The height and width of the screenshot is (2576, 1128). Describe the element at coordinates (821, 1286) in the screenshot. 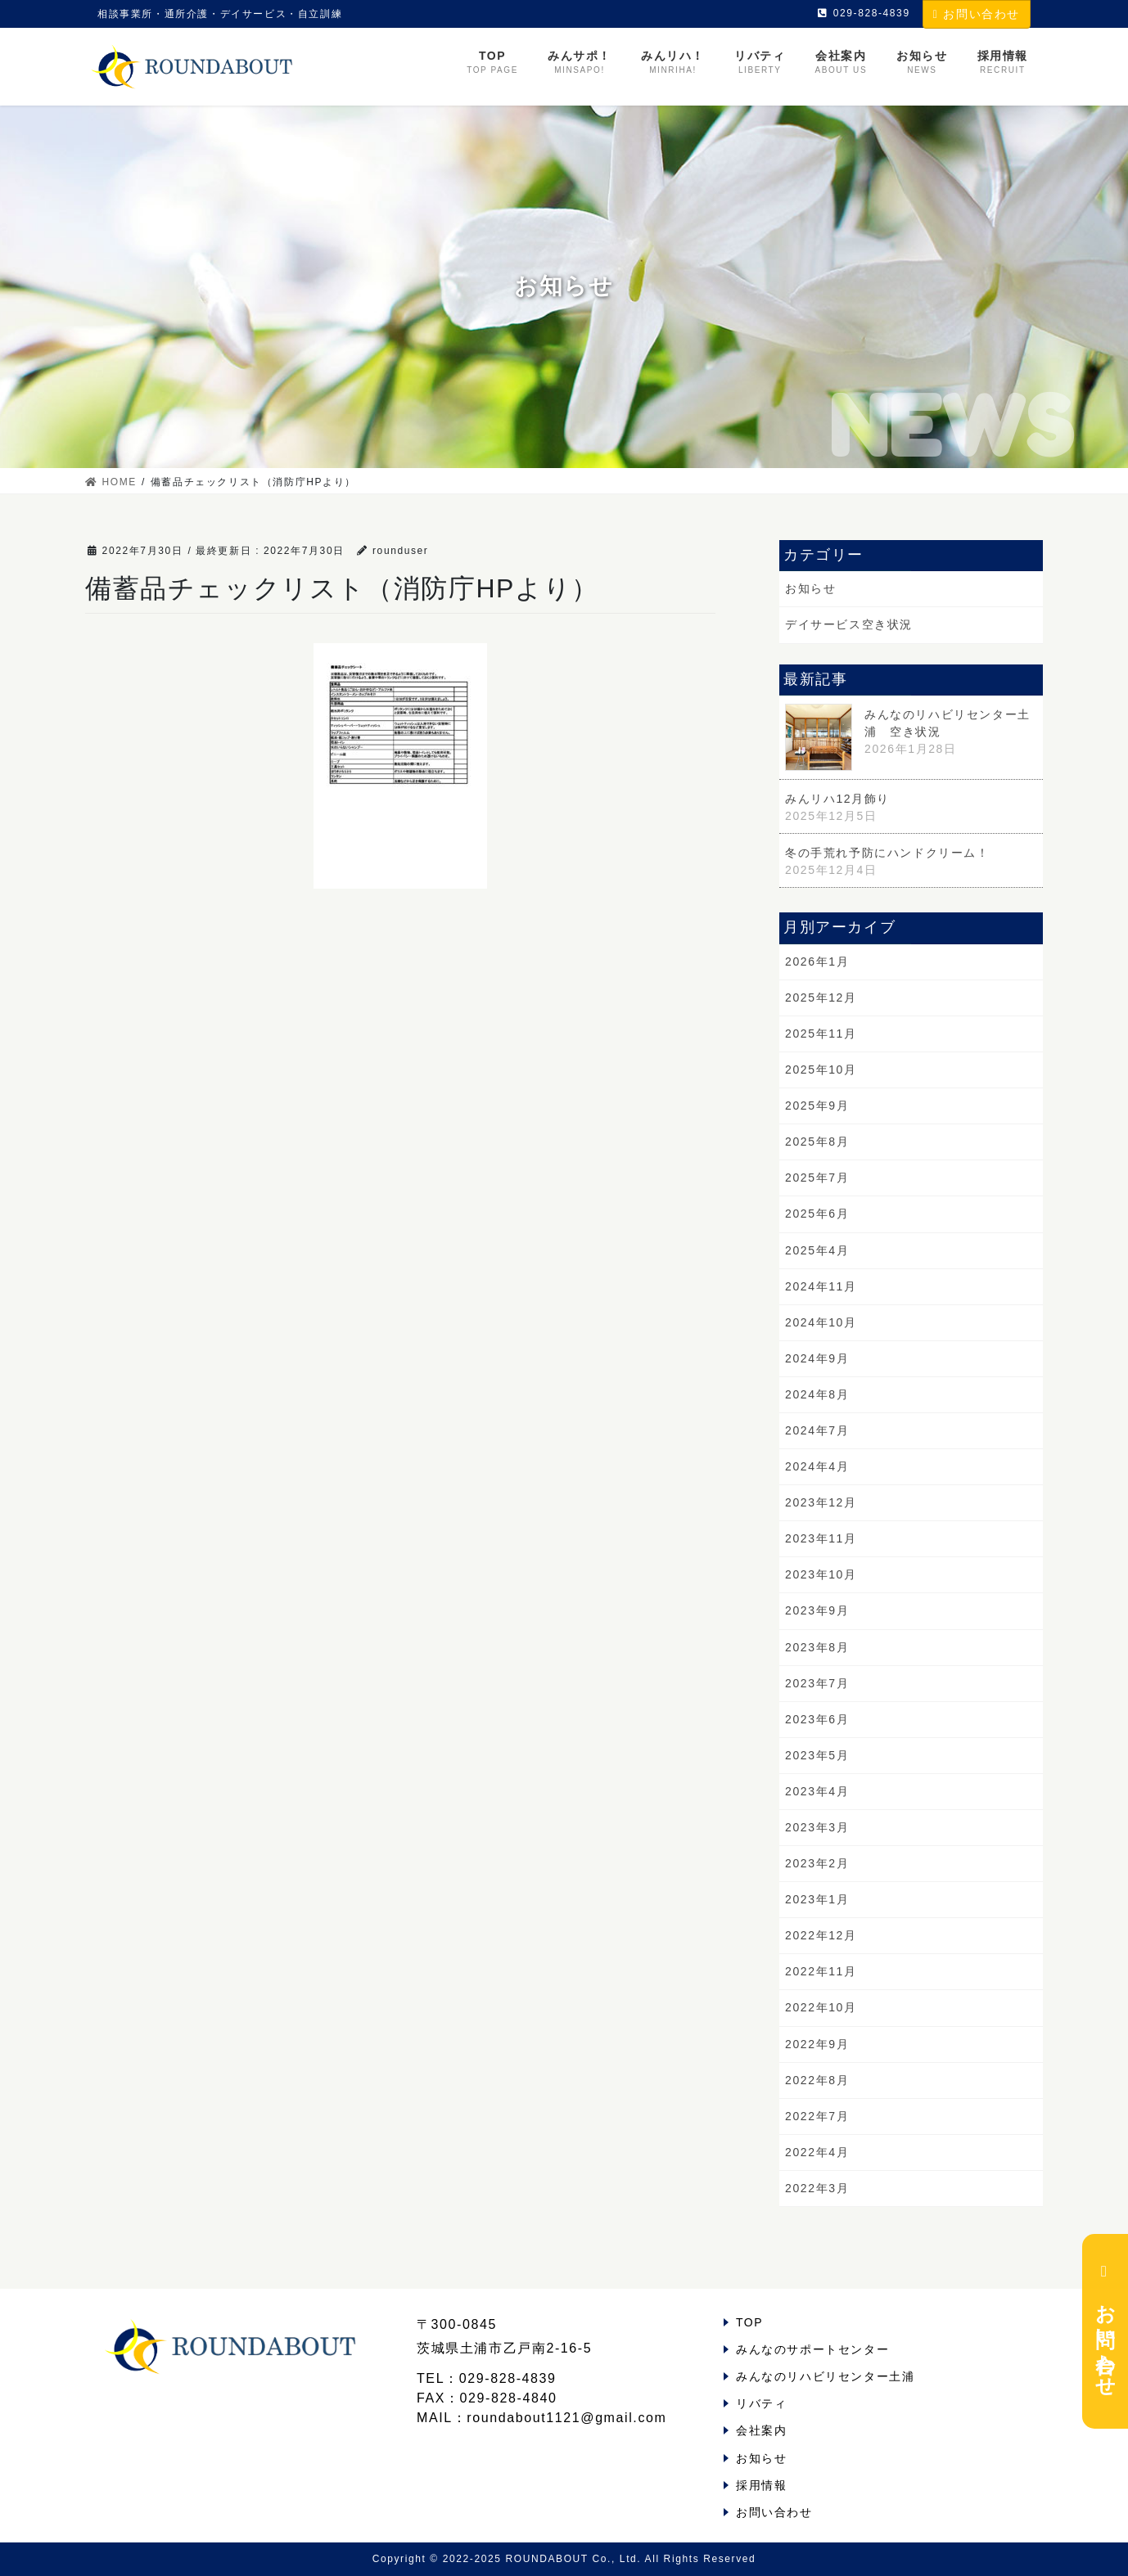

I see `2024年11月` at that location.